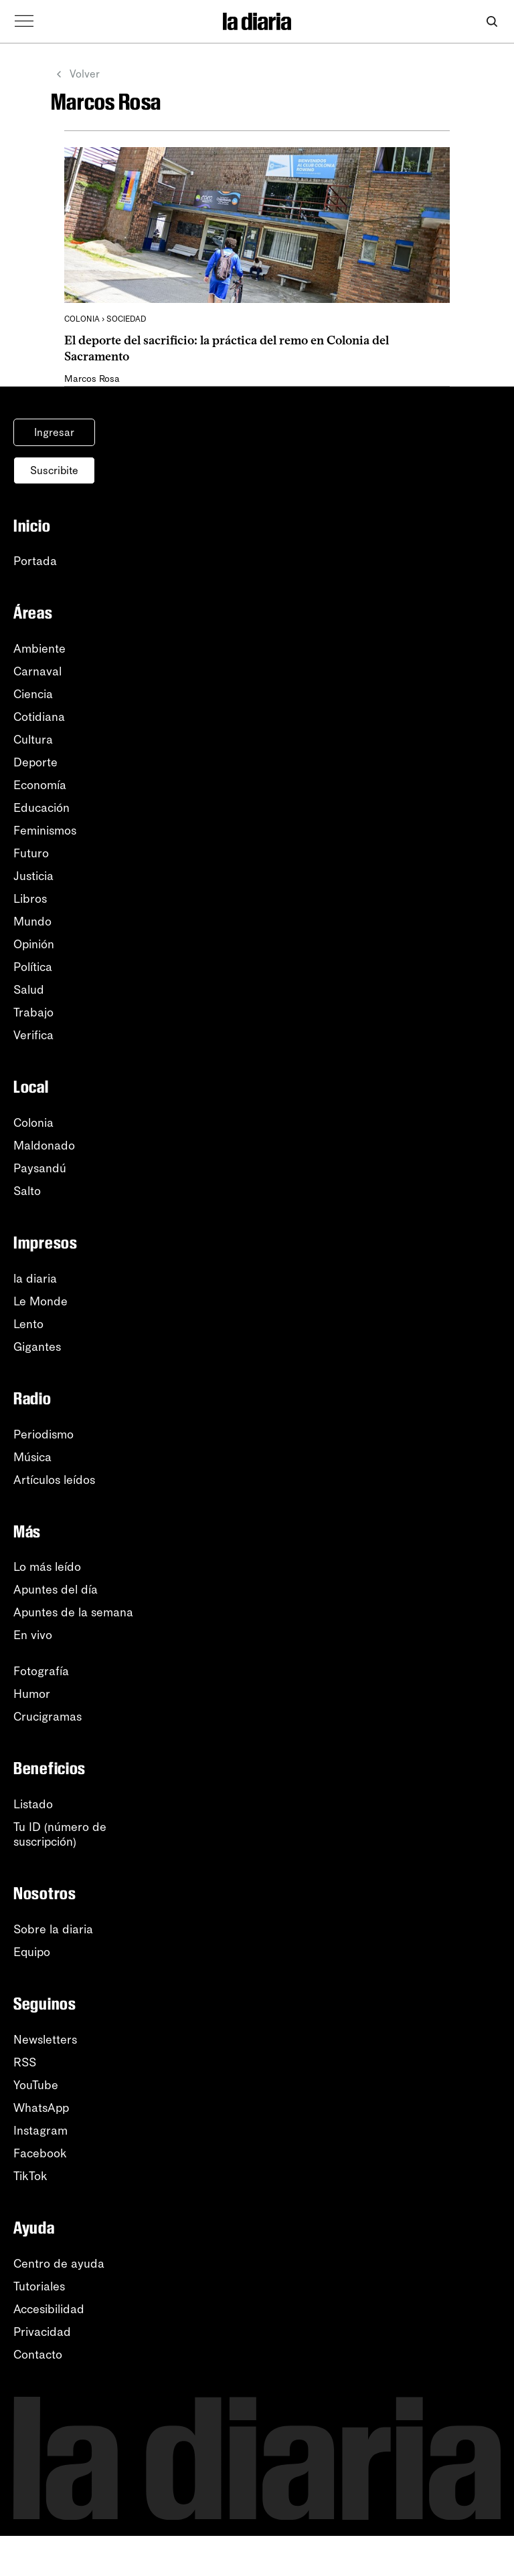  I want to click on Deporte, so click(35, 762).